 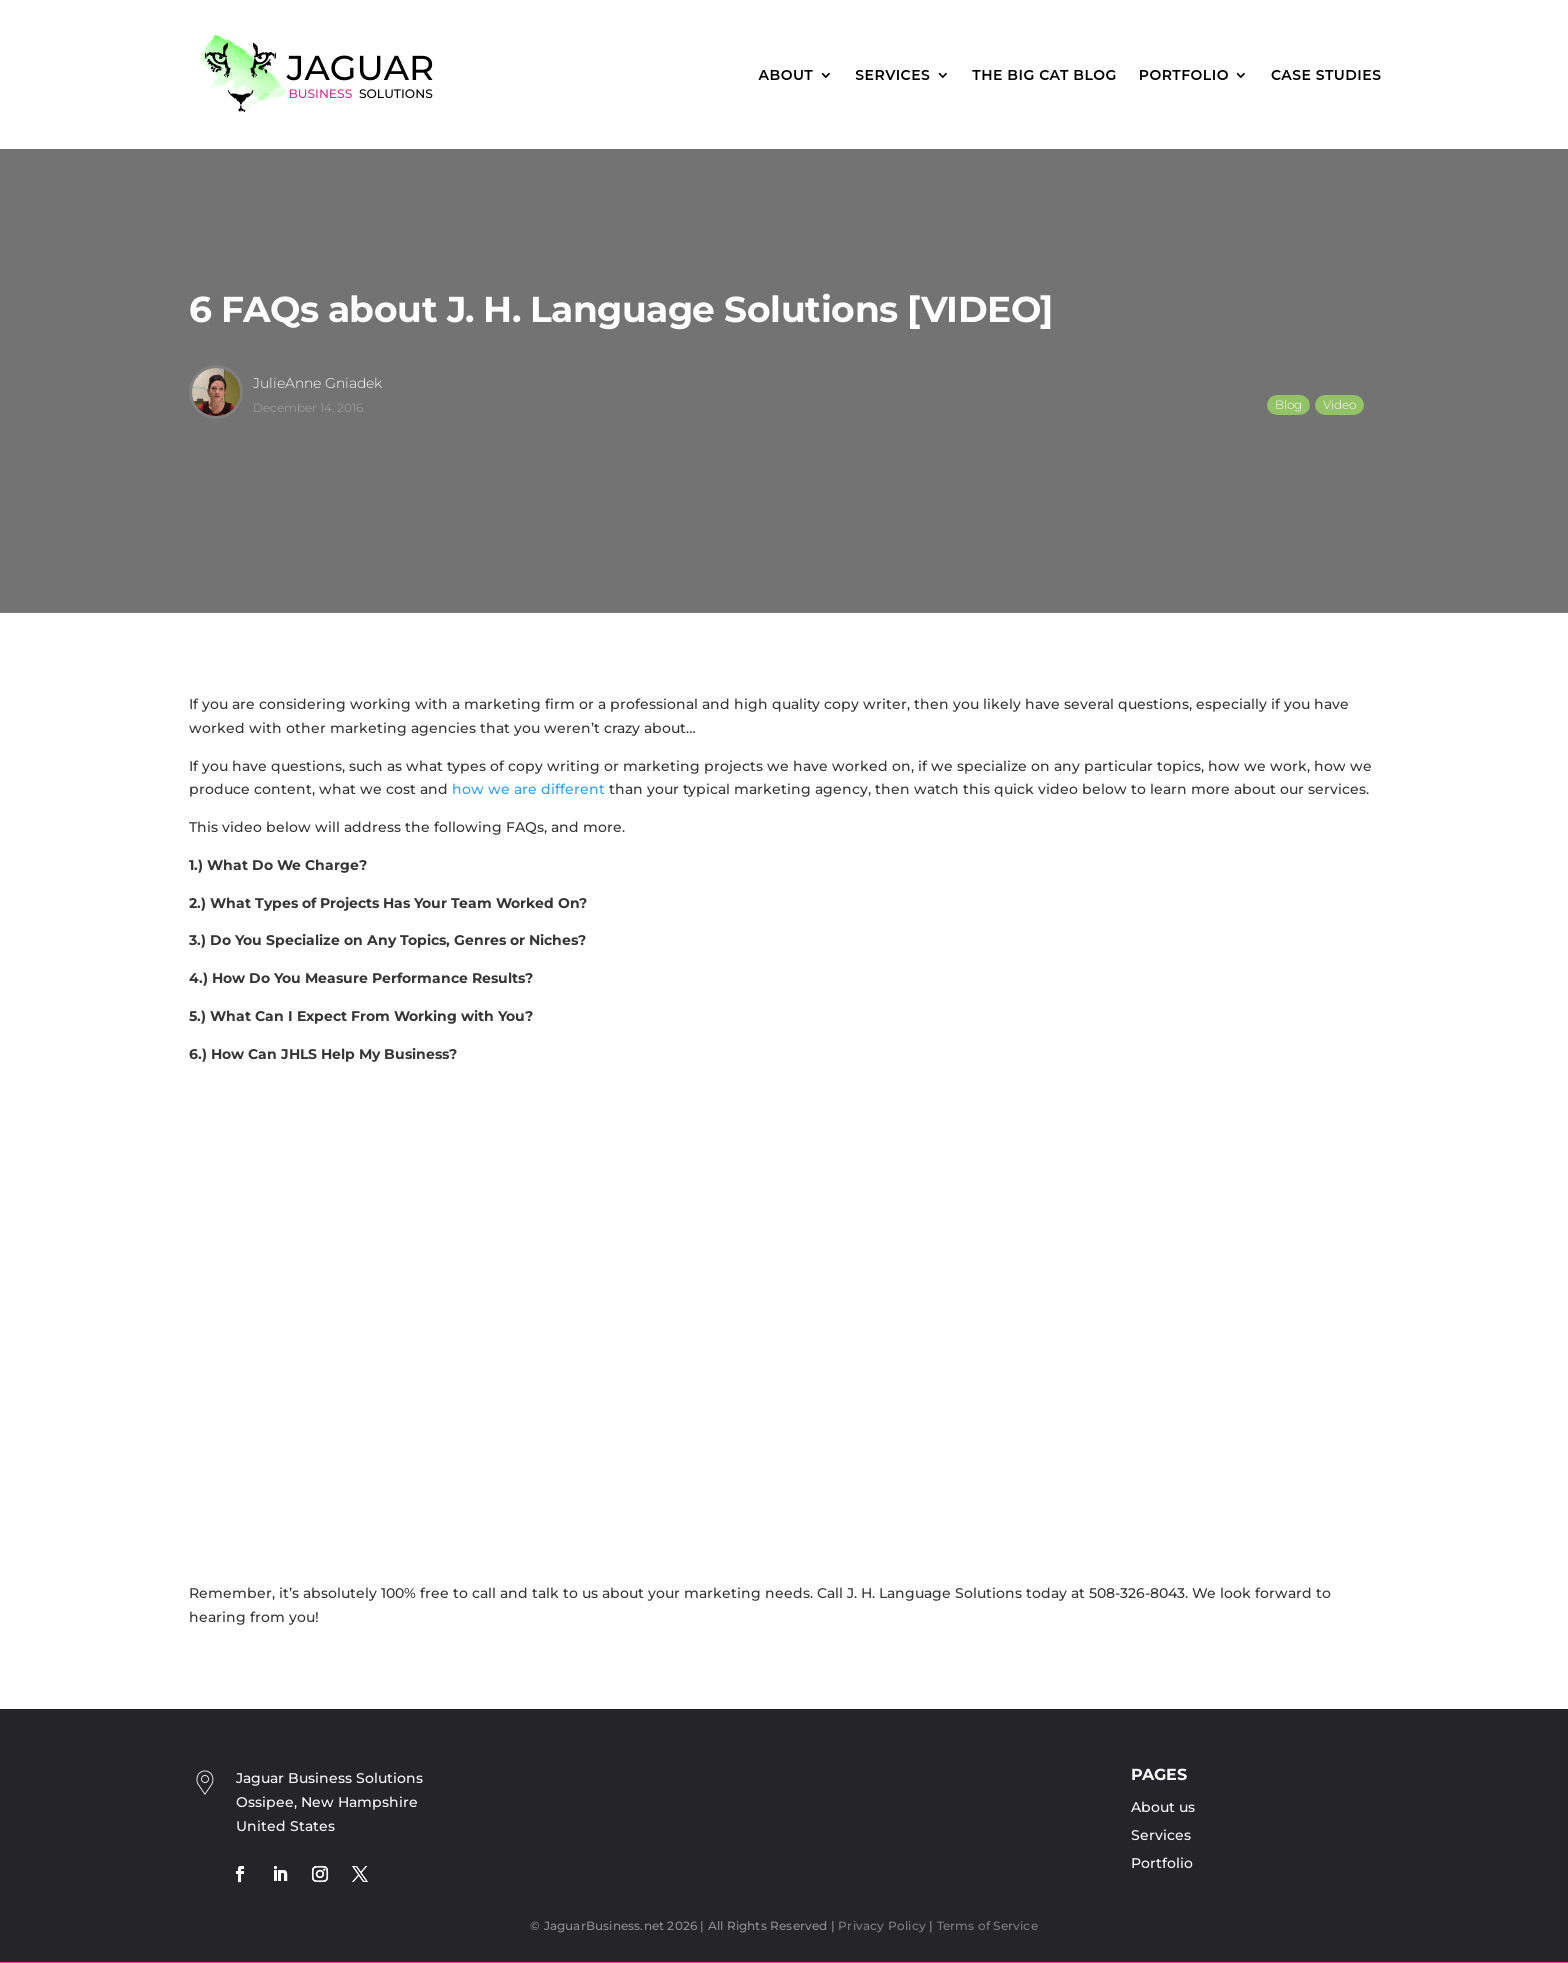 What do you see at coordinates (987, 1925) in the screenshot?
I see `Terms of Service` at bounding box center [987, 1925].